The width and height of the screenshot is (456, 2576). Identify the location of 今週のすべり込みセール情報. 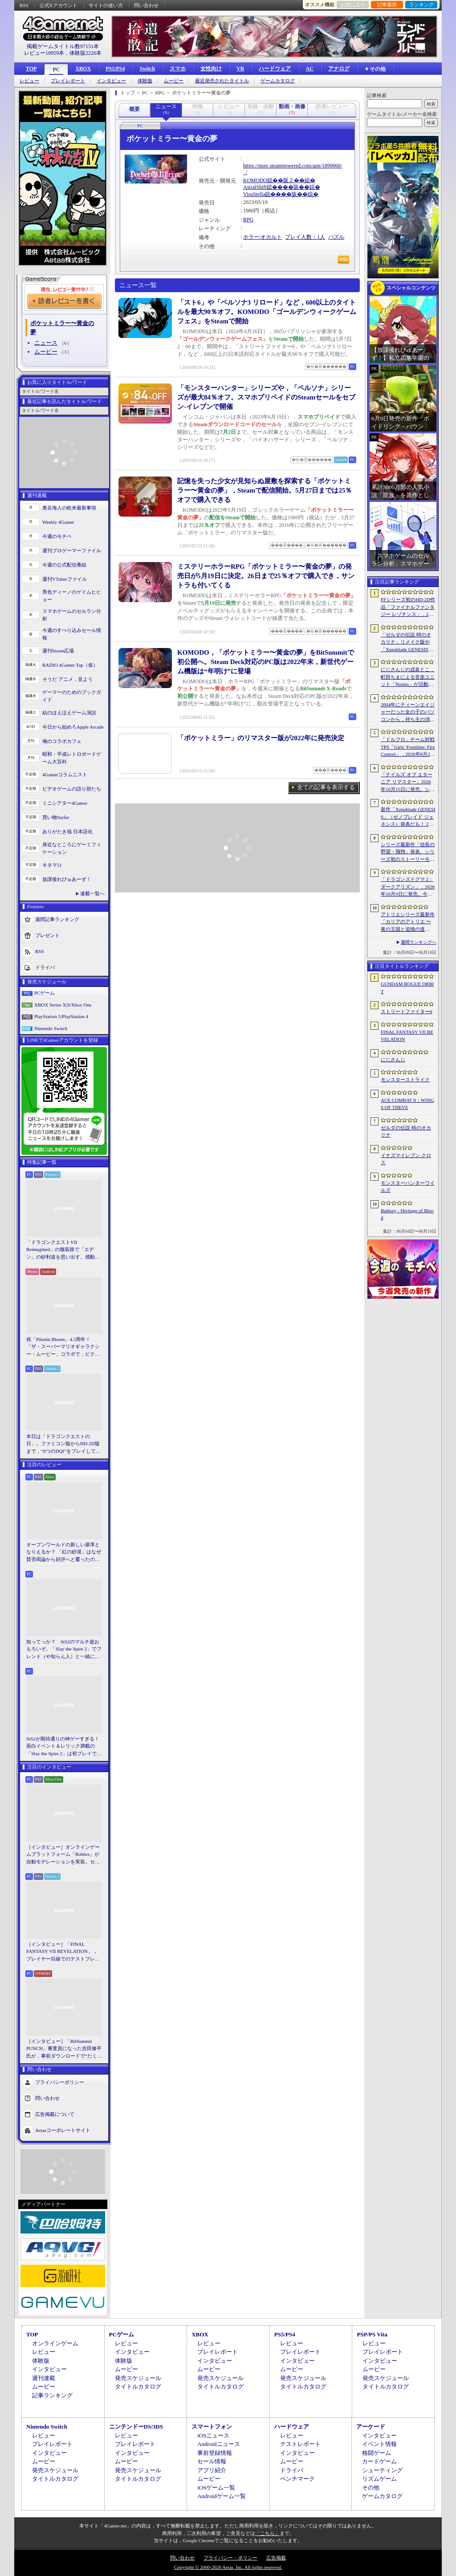
(71, 634).